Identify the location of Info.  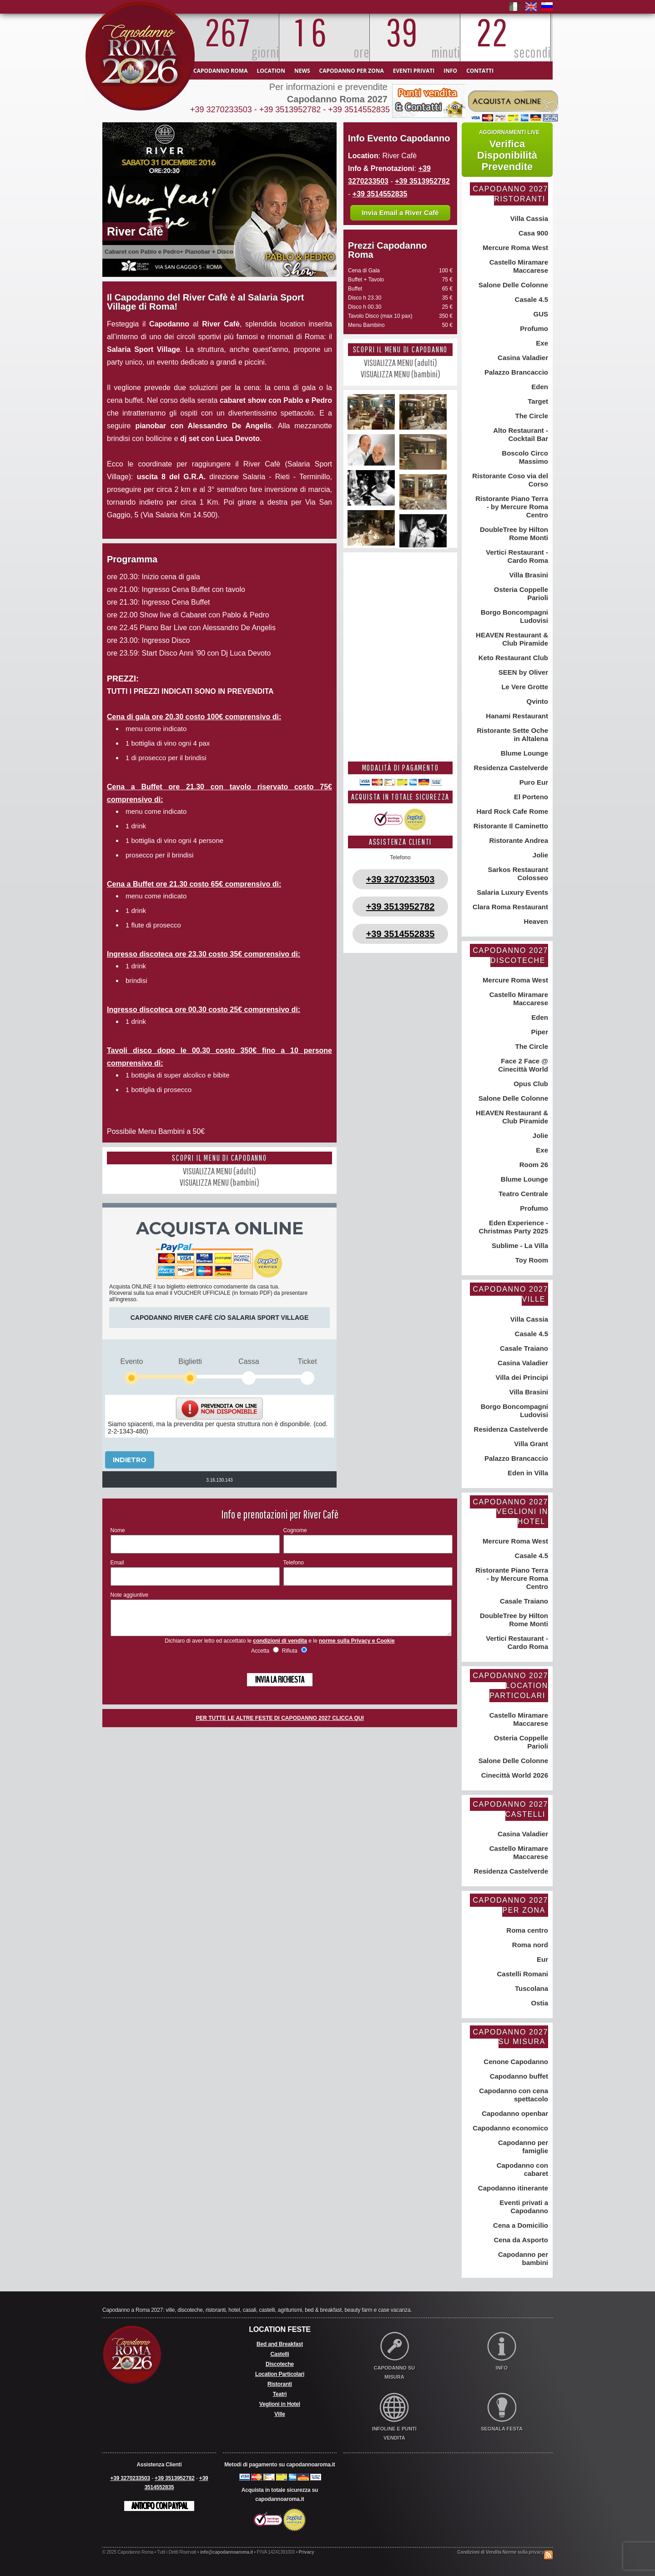
(450, 71).